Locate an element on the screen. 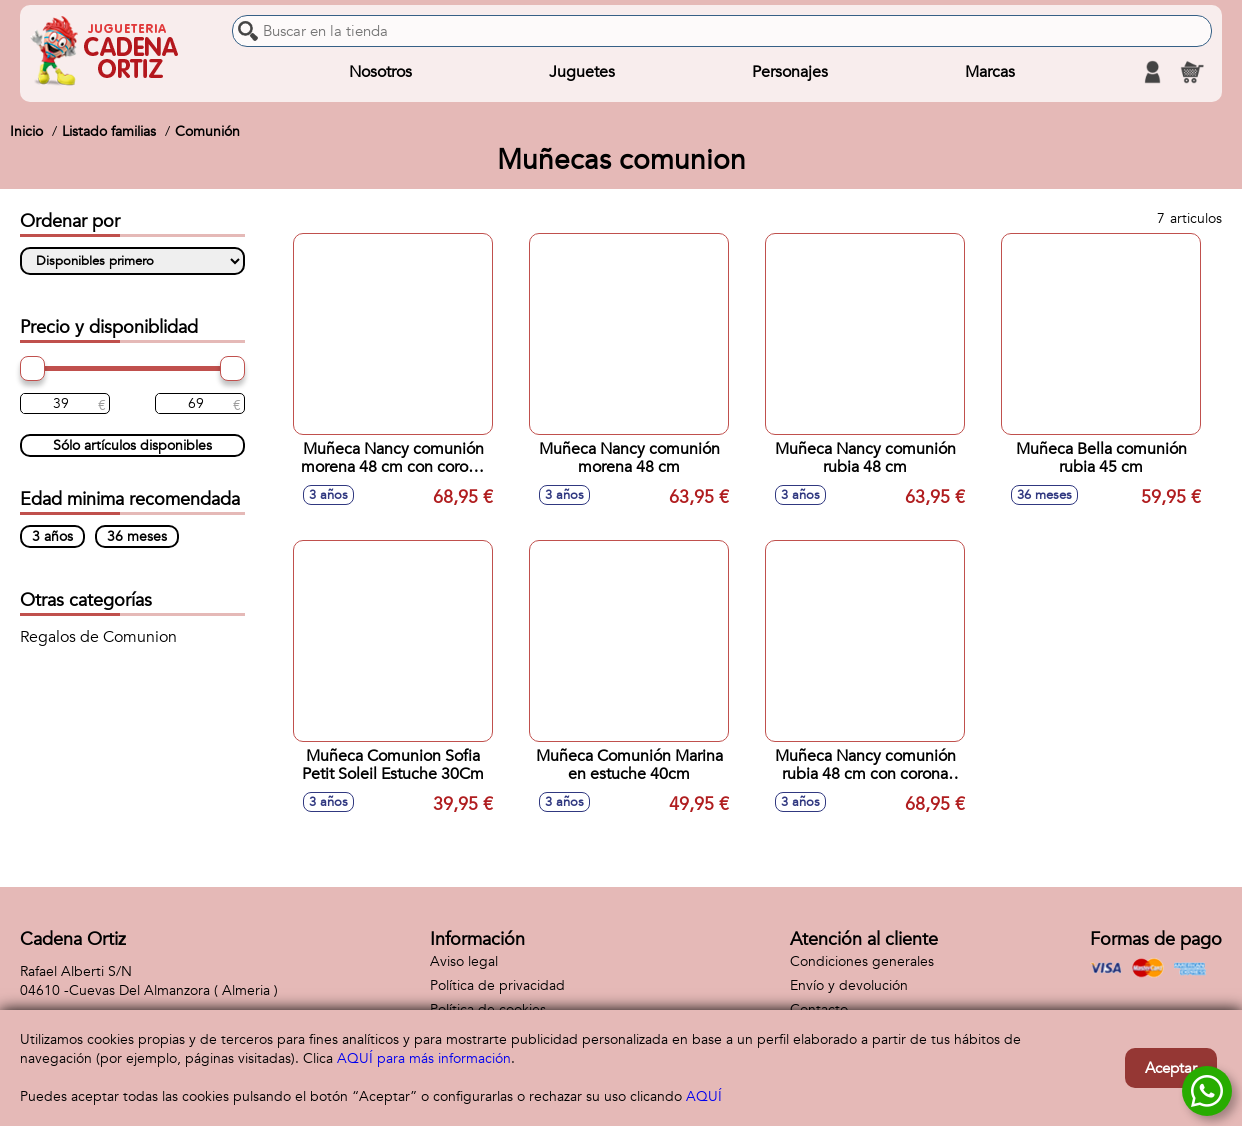  AQUÍ para más información is located at coordinates (424, 1058).